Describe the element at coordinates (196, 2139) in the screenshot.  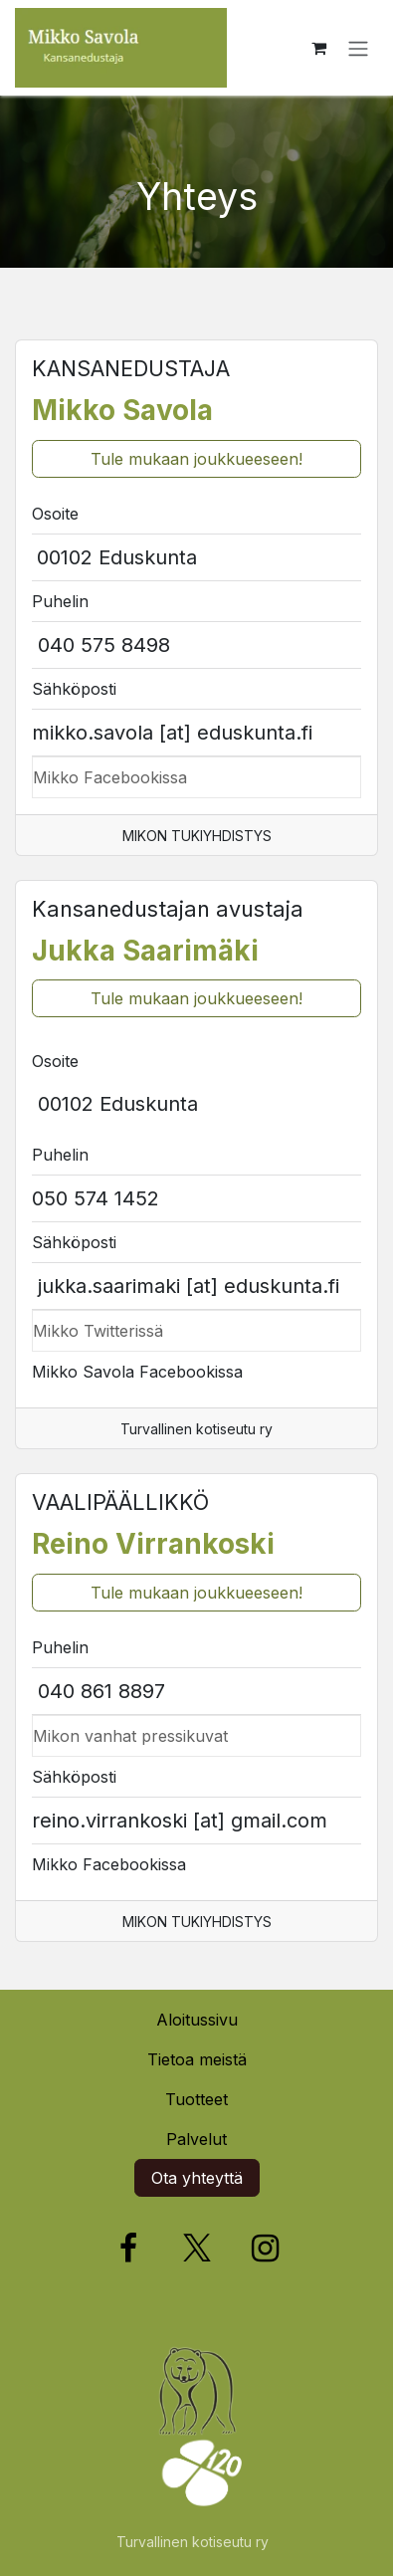
I see `Palvelut` at that location.